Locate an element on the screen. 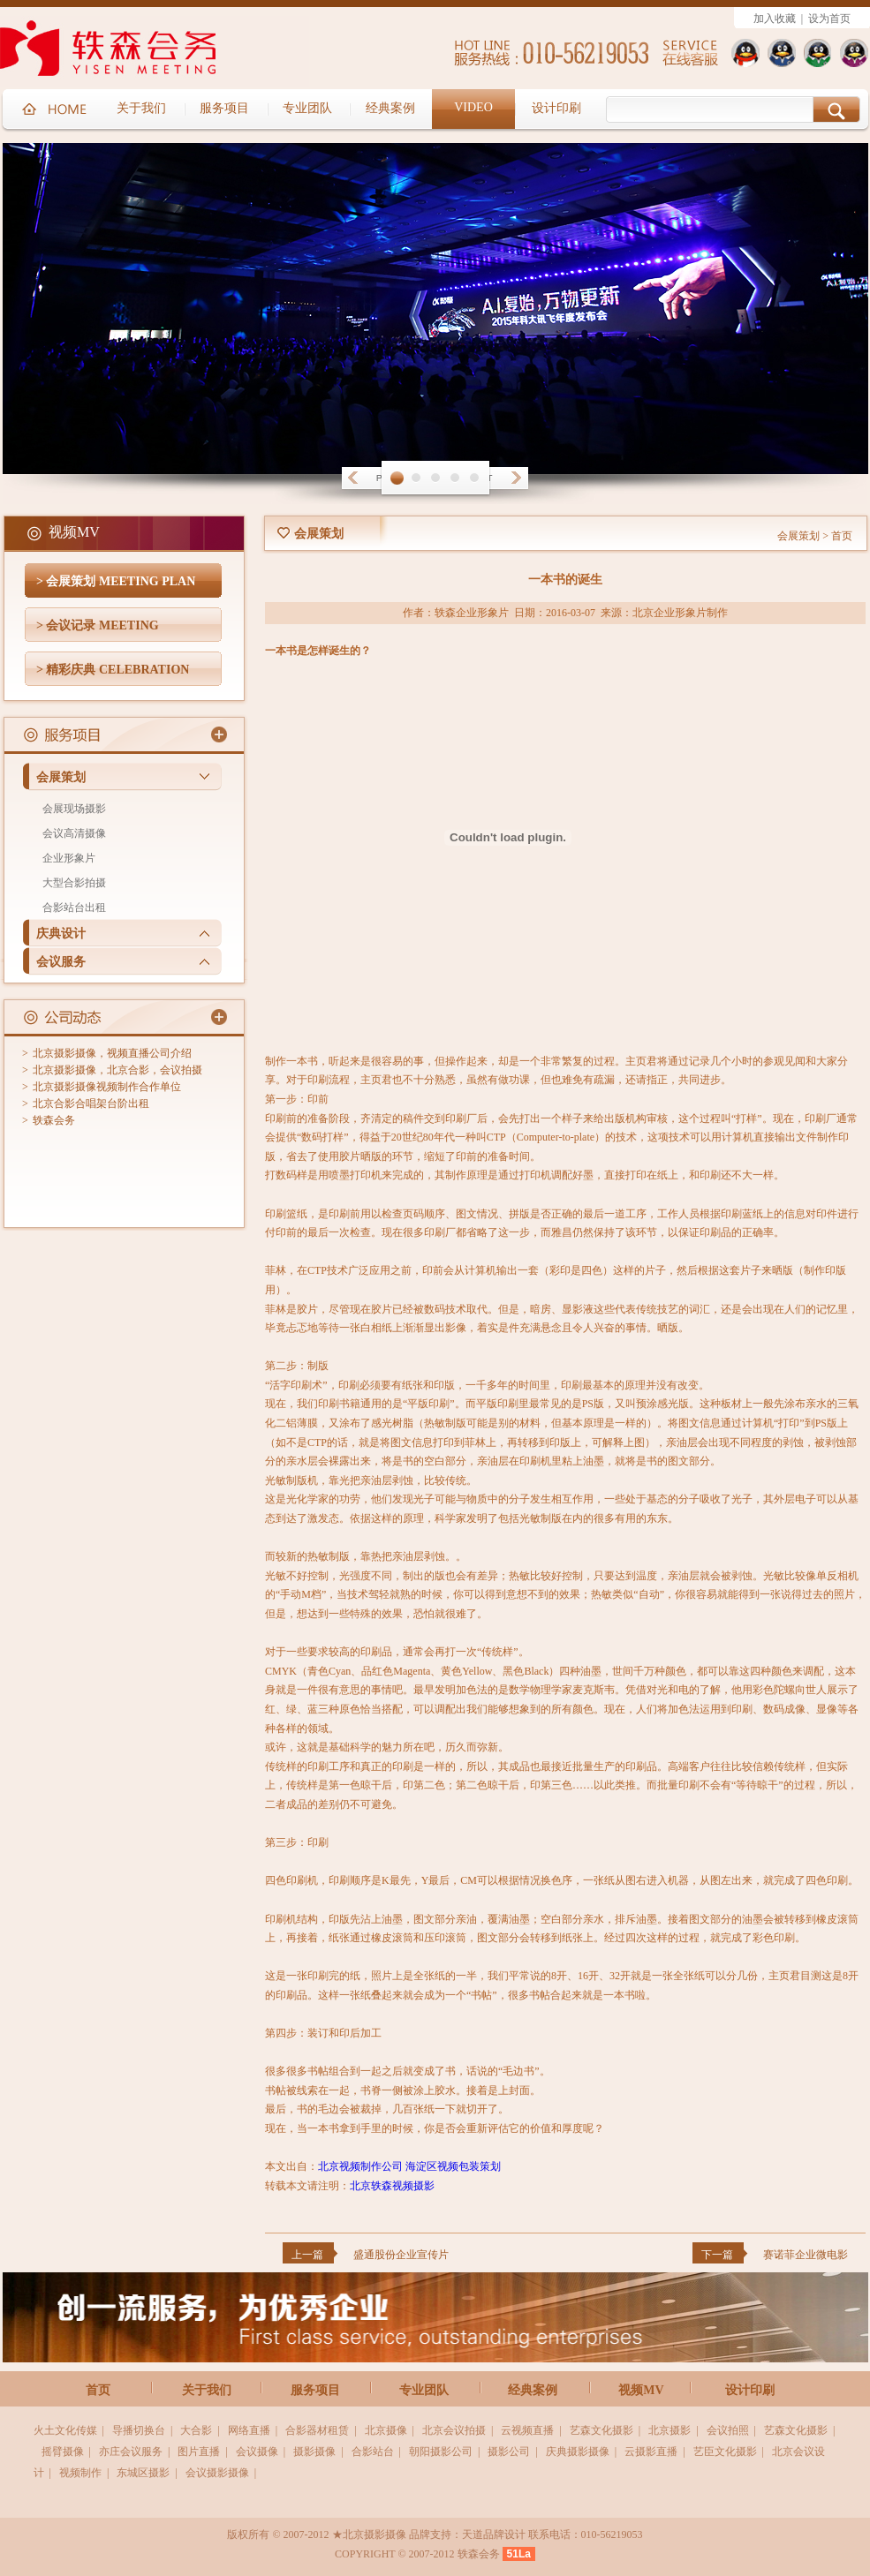 The height and width of the screenshot is (2576, 870). 会展策划 is located at coordinates (61, 777).